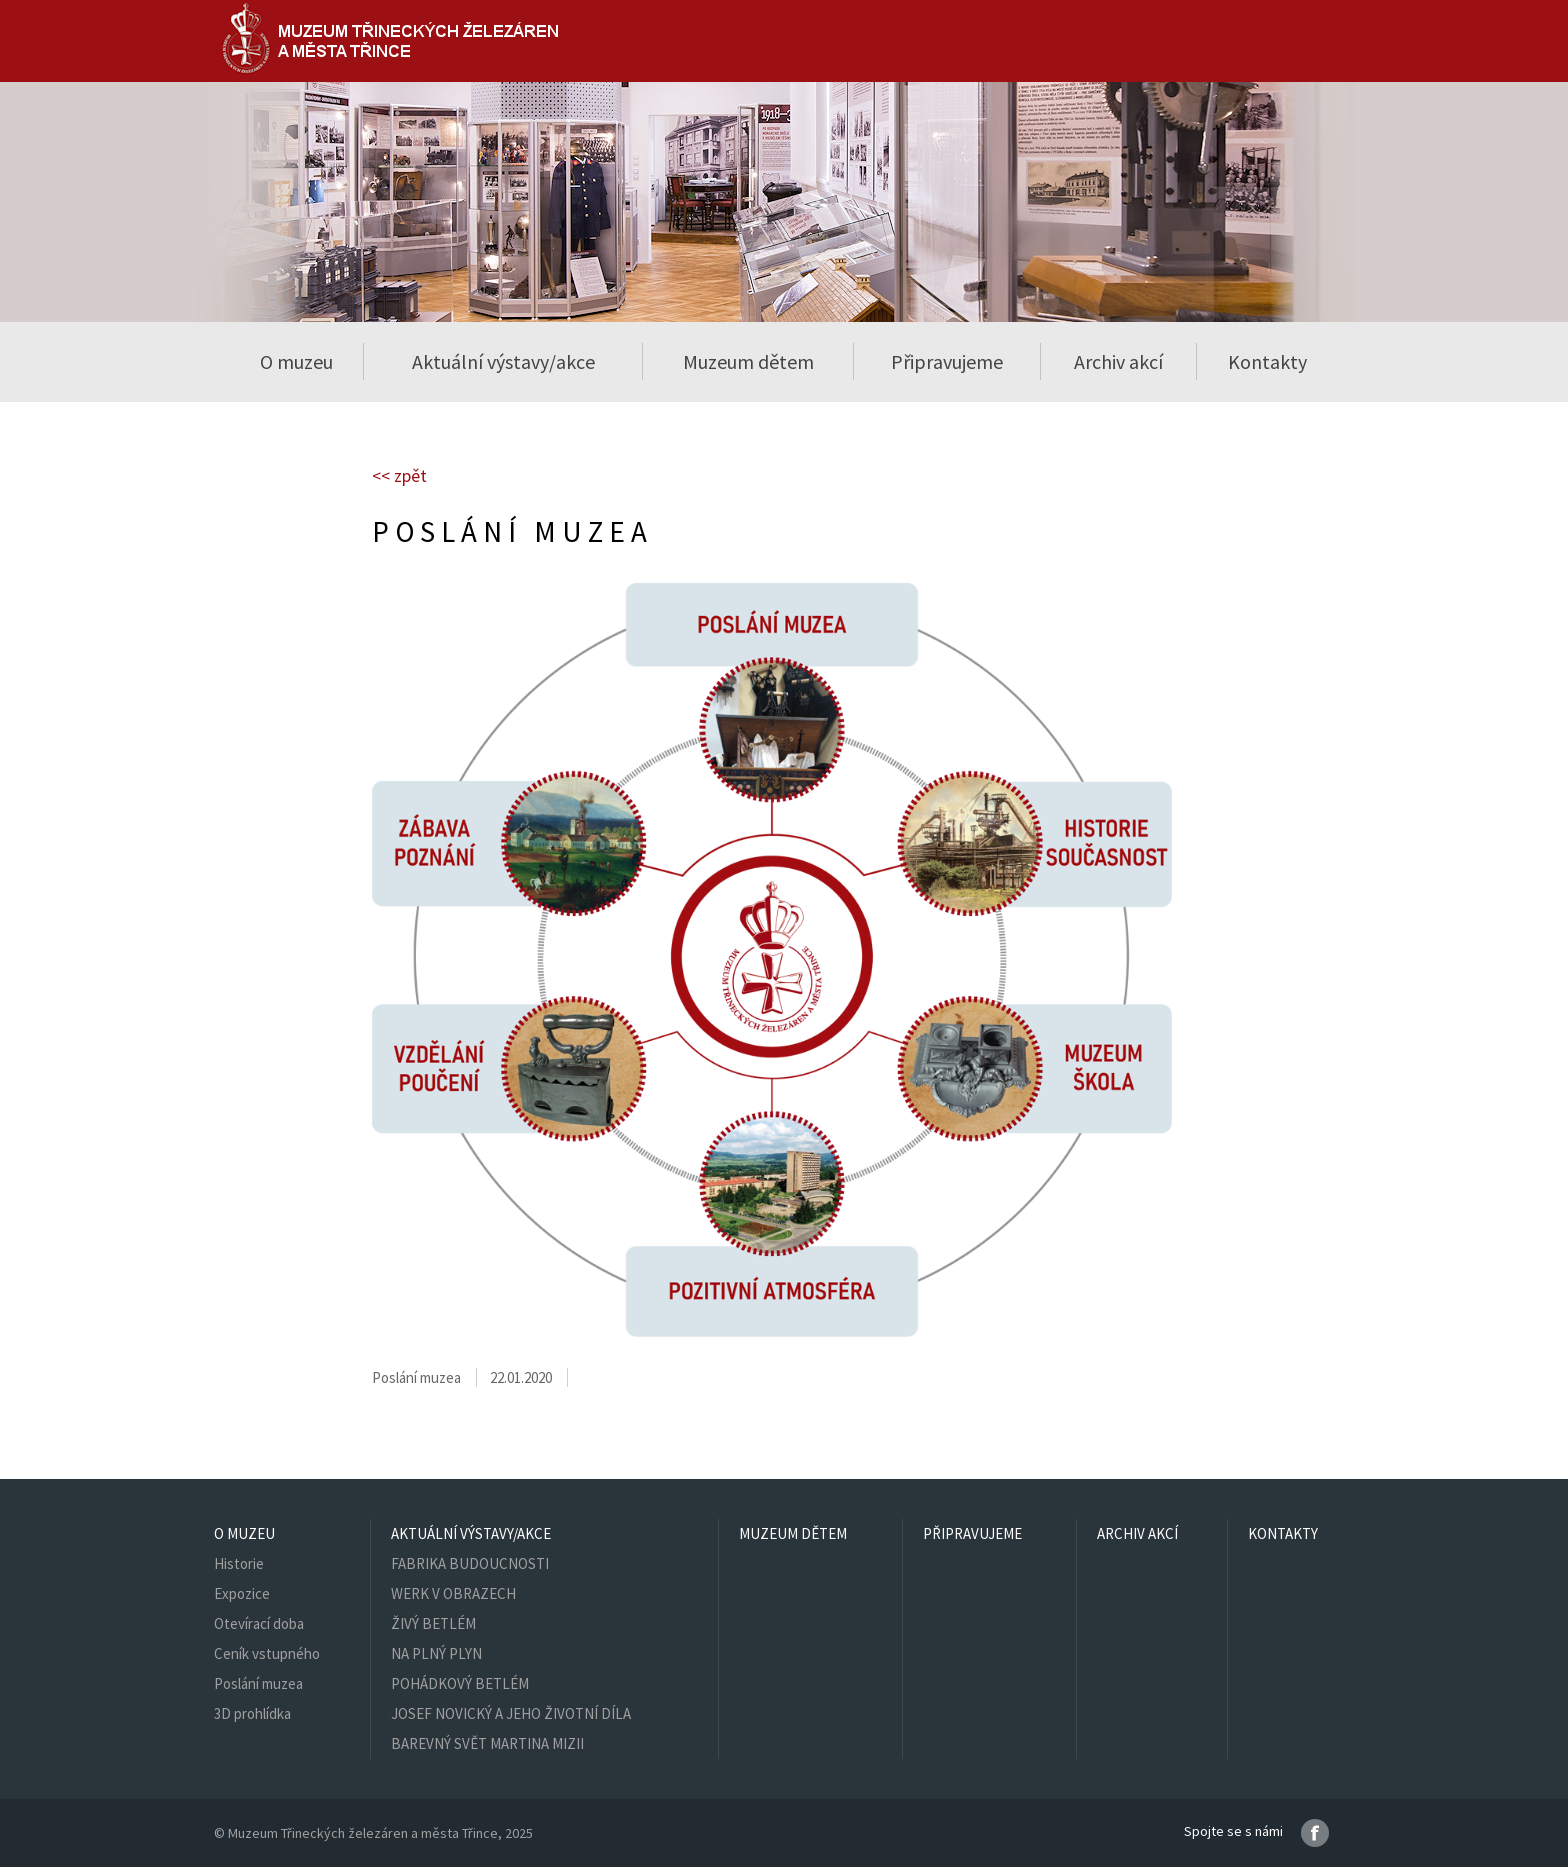 The height and width of the screenshot is (1867, 1568). What do you see at coordinates (399, 475) in the screenshot?
I see `<< zpět` at bounding box center [399, 475].